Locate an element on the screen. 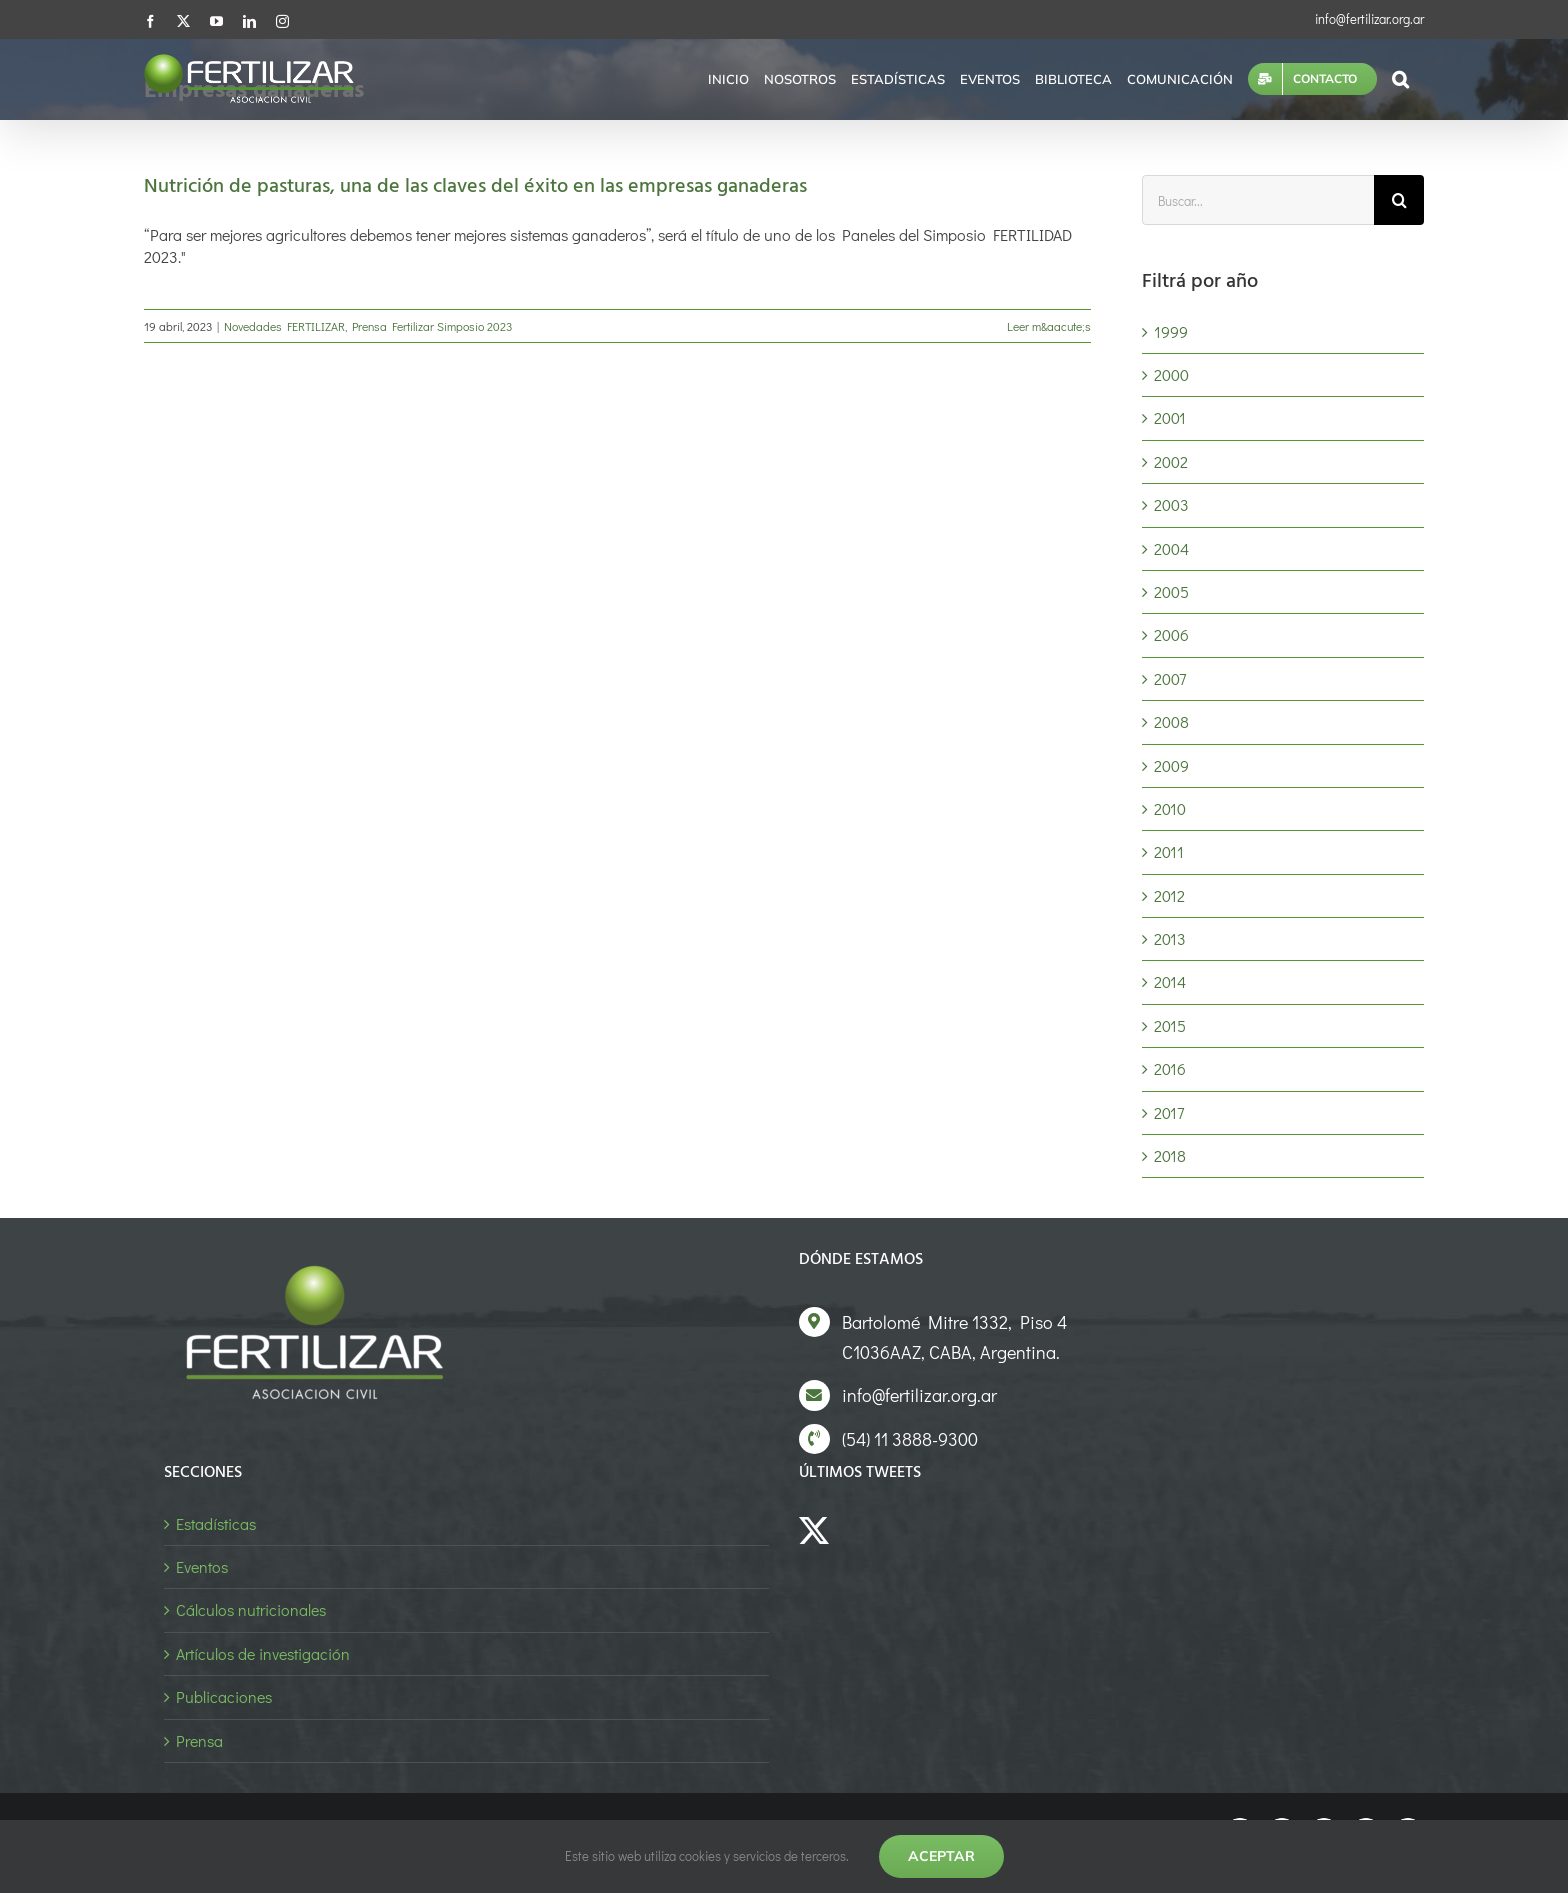 The height and width of the screenshot is (1893, 1568). 2004 is located at coordinates (1171, 548).